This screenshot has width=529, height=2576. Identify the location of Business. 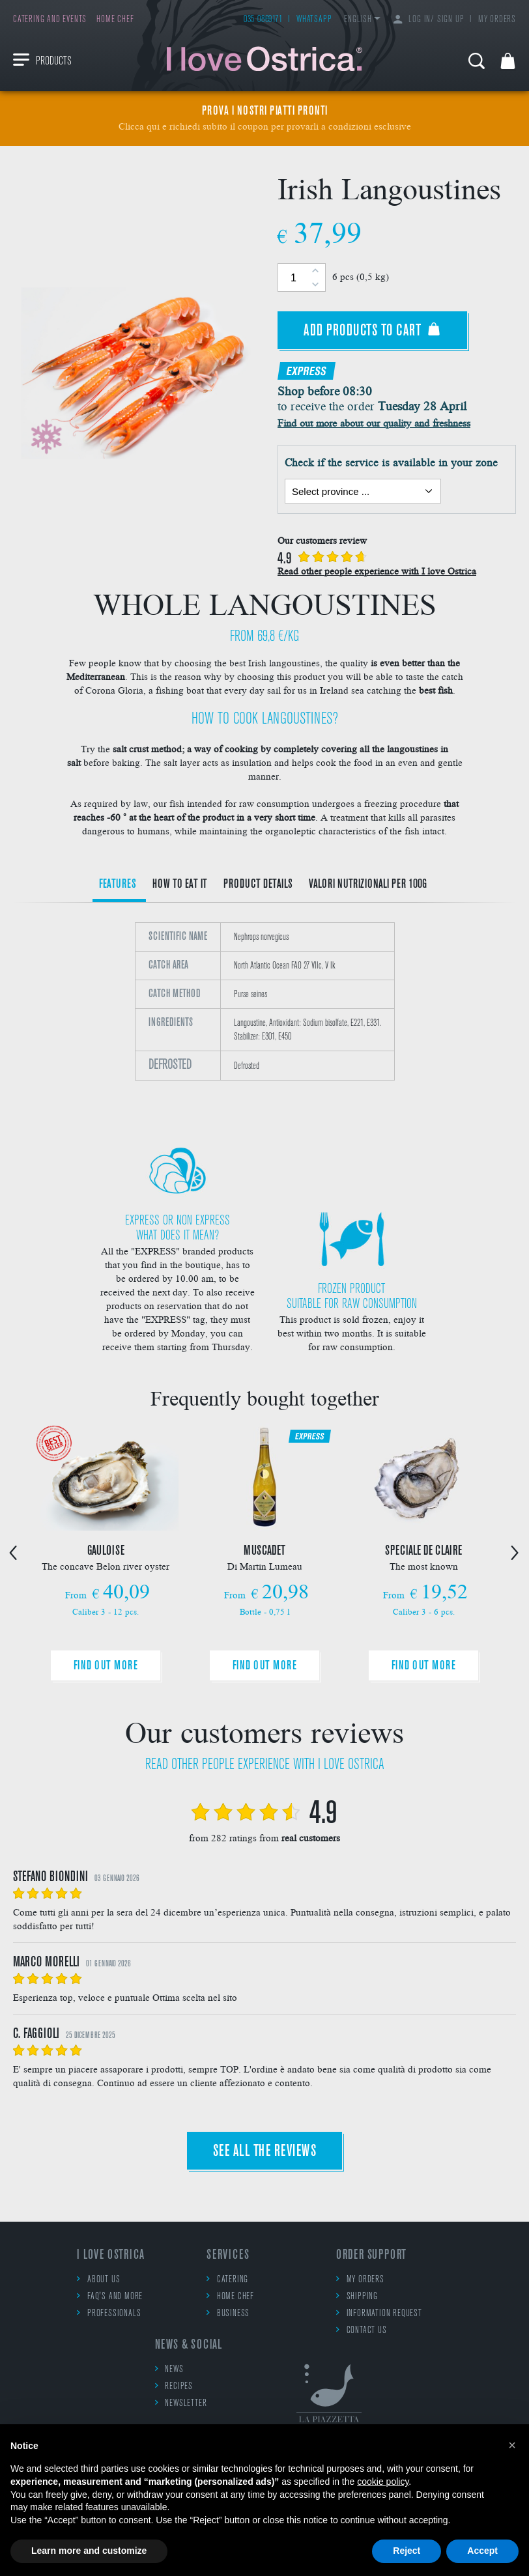
(228, 2313).